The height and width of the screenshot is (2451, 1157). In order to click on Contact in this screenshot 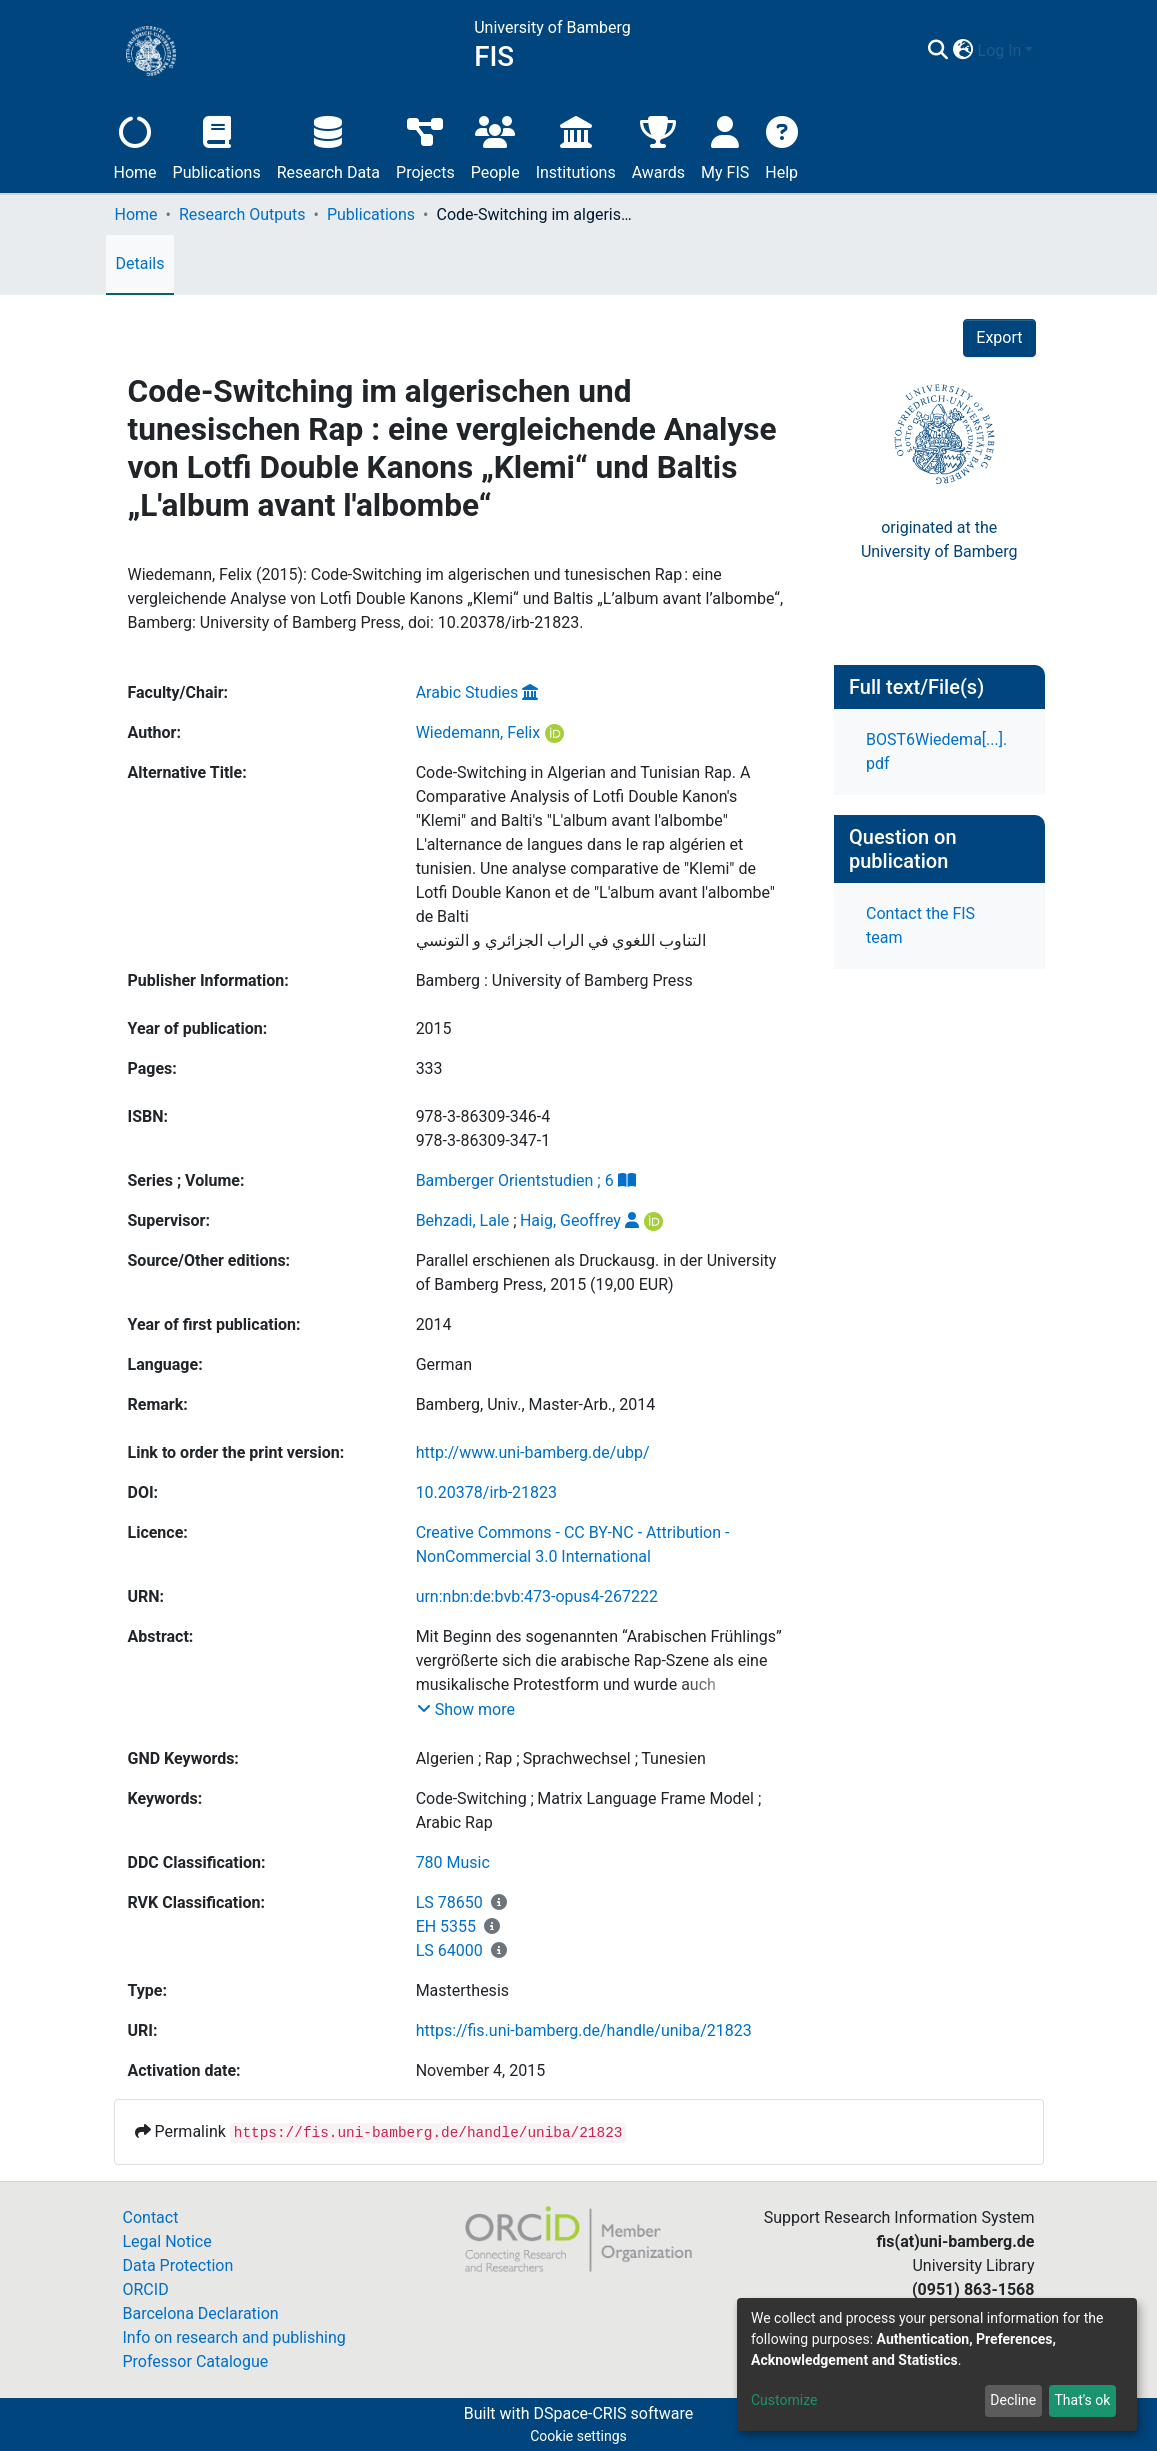, I will do `click(151, 2217)`.